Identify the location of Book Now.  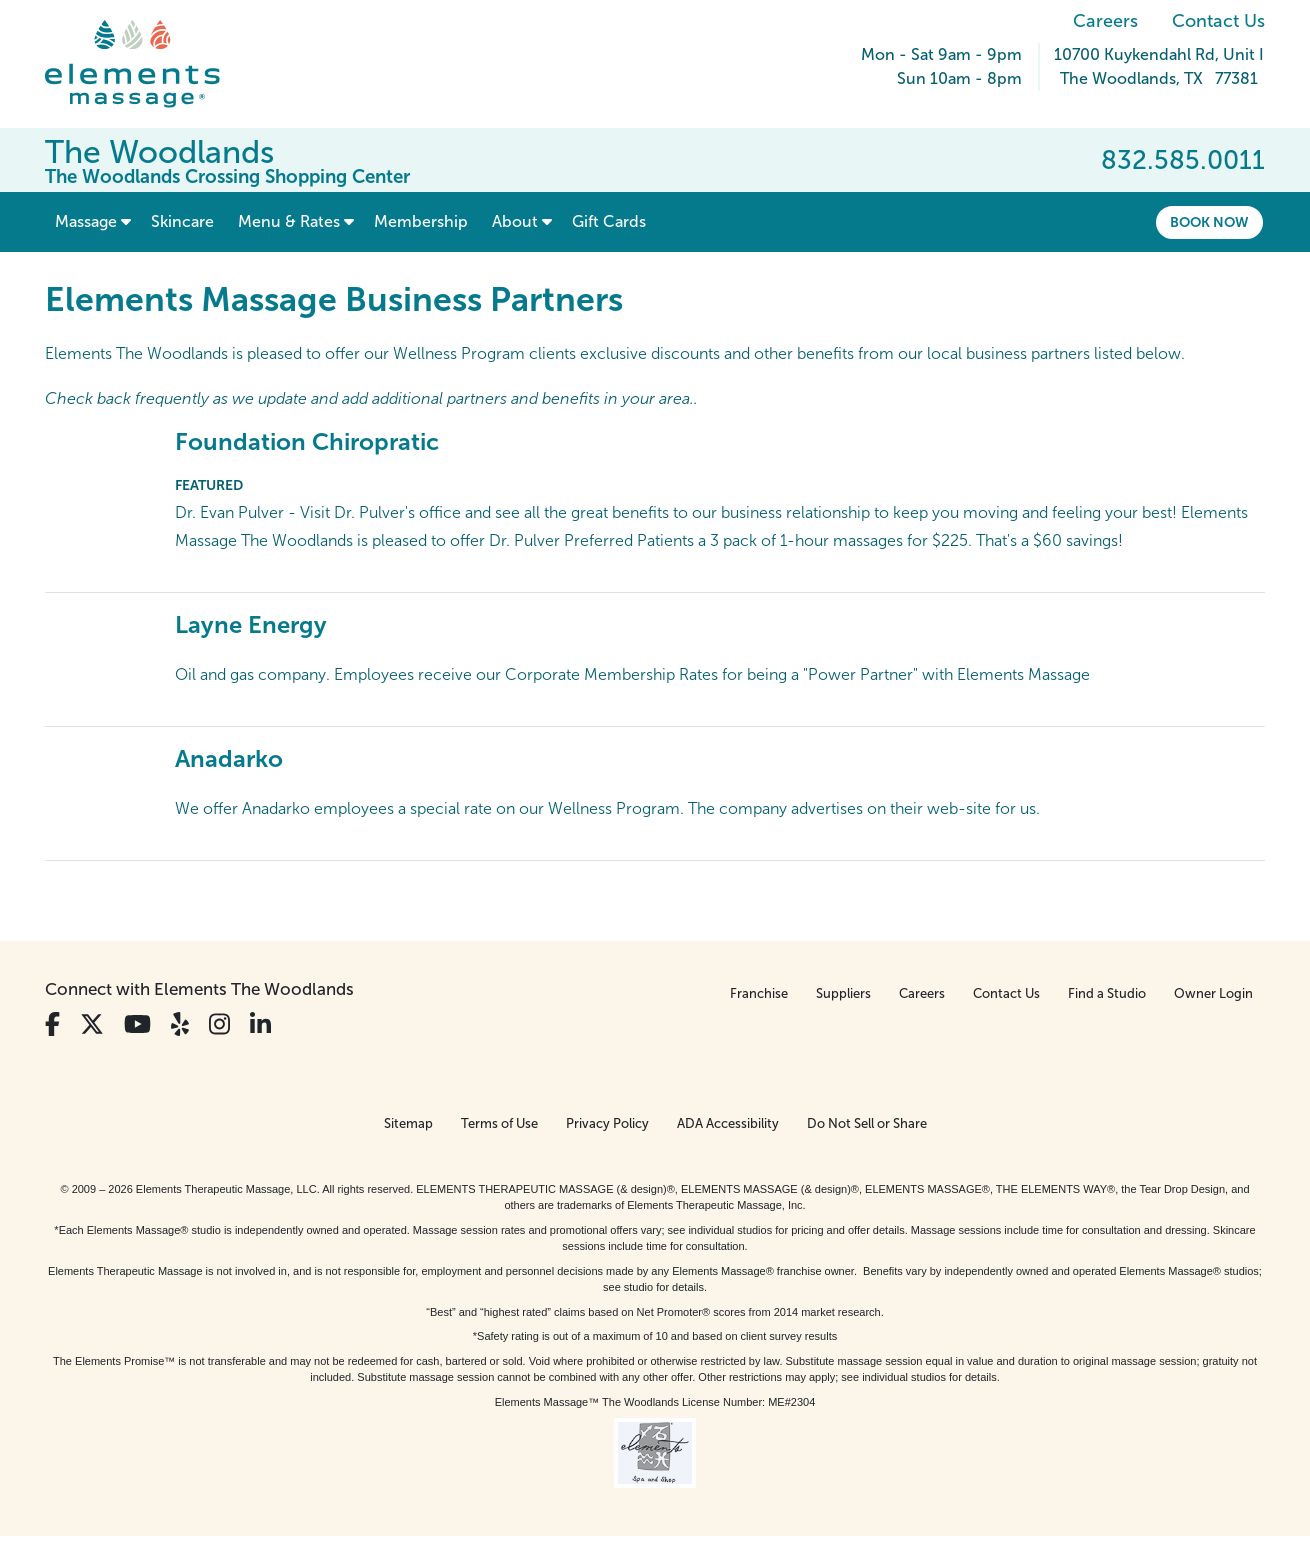
(1209, 222).